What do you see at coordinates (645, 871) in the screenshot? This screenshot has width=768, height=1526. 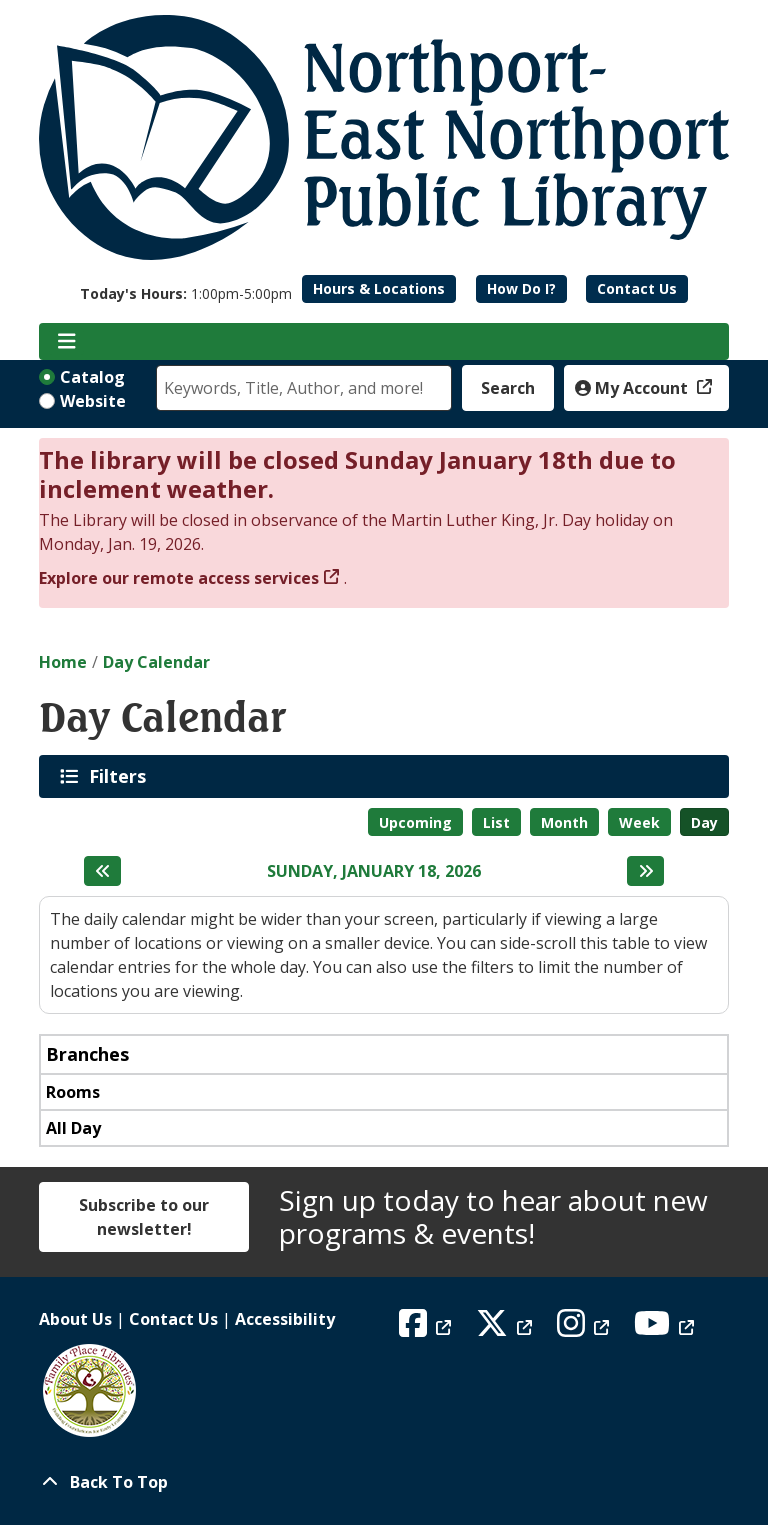 I see `[Next day]` at bounding box center [645, 871].